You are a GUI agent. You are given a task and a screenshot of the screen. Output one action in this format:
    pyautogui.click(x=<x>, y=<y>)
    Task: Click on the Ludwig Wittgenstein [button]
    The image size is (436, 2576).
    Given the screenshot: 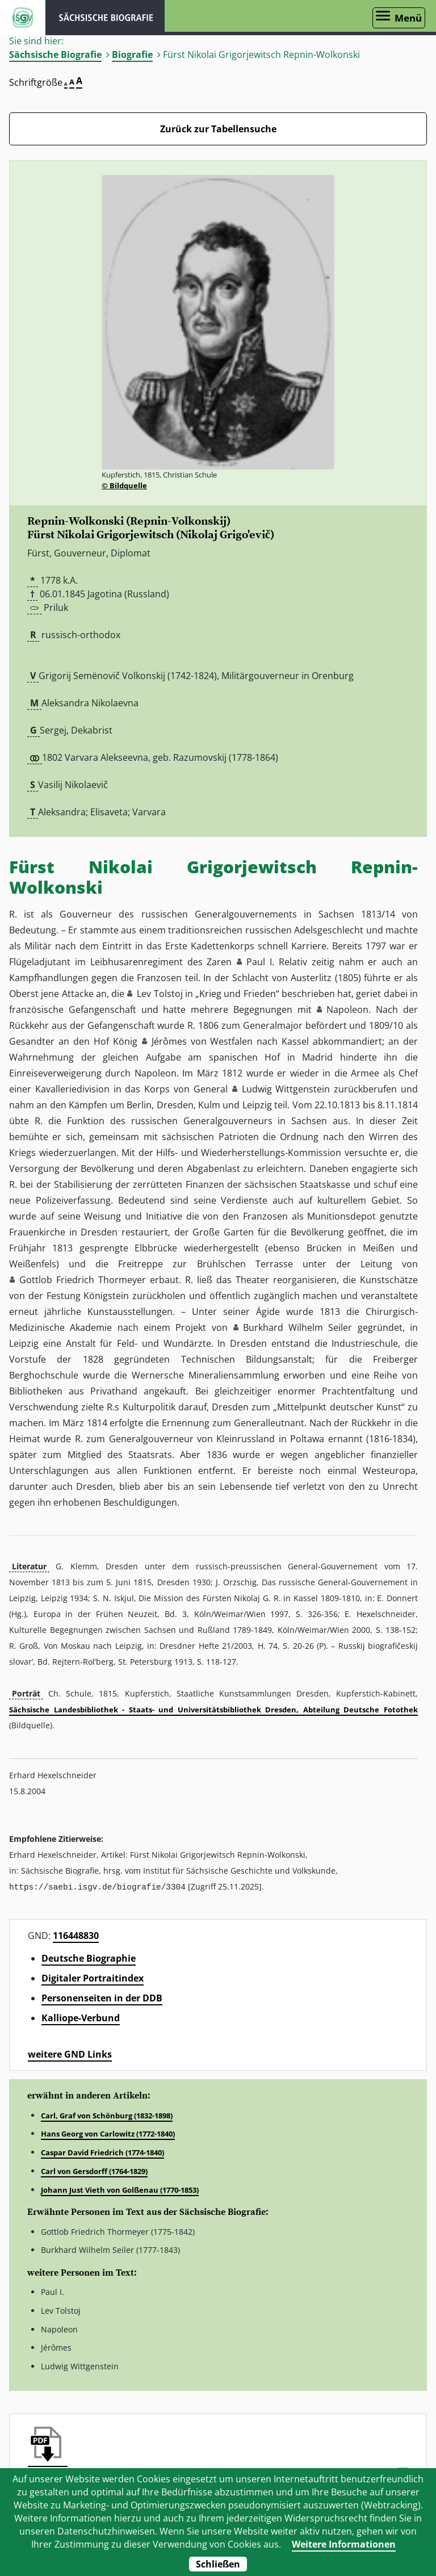 What is the action you would take?
    pyautogui.click(x=286, y=1089)
    